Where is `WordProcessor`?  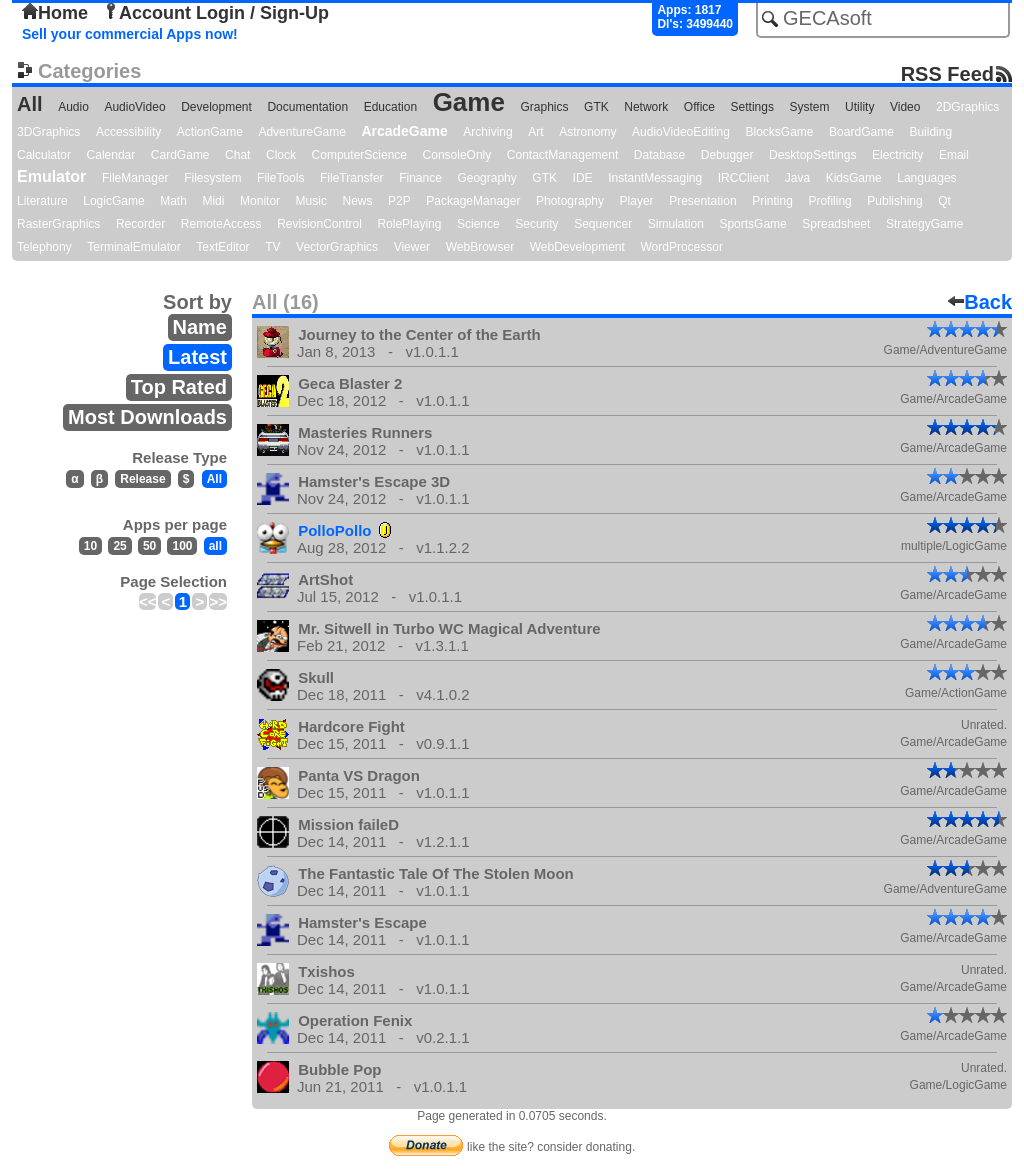
WordProcessor is located at coordinates (681, 247).